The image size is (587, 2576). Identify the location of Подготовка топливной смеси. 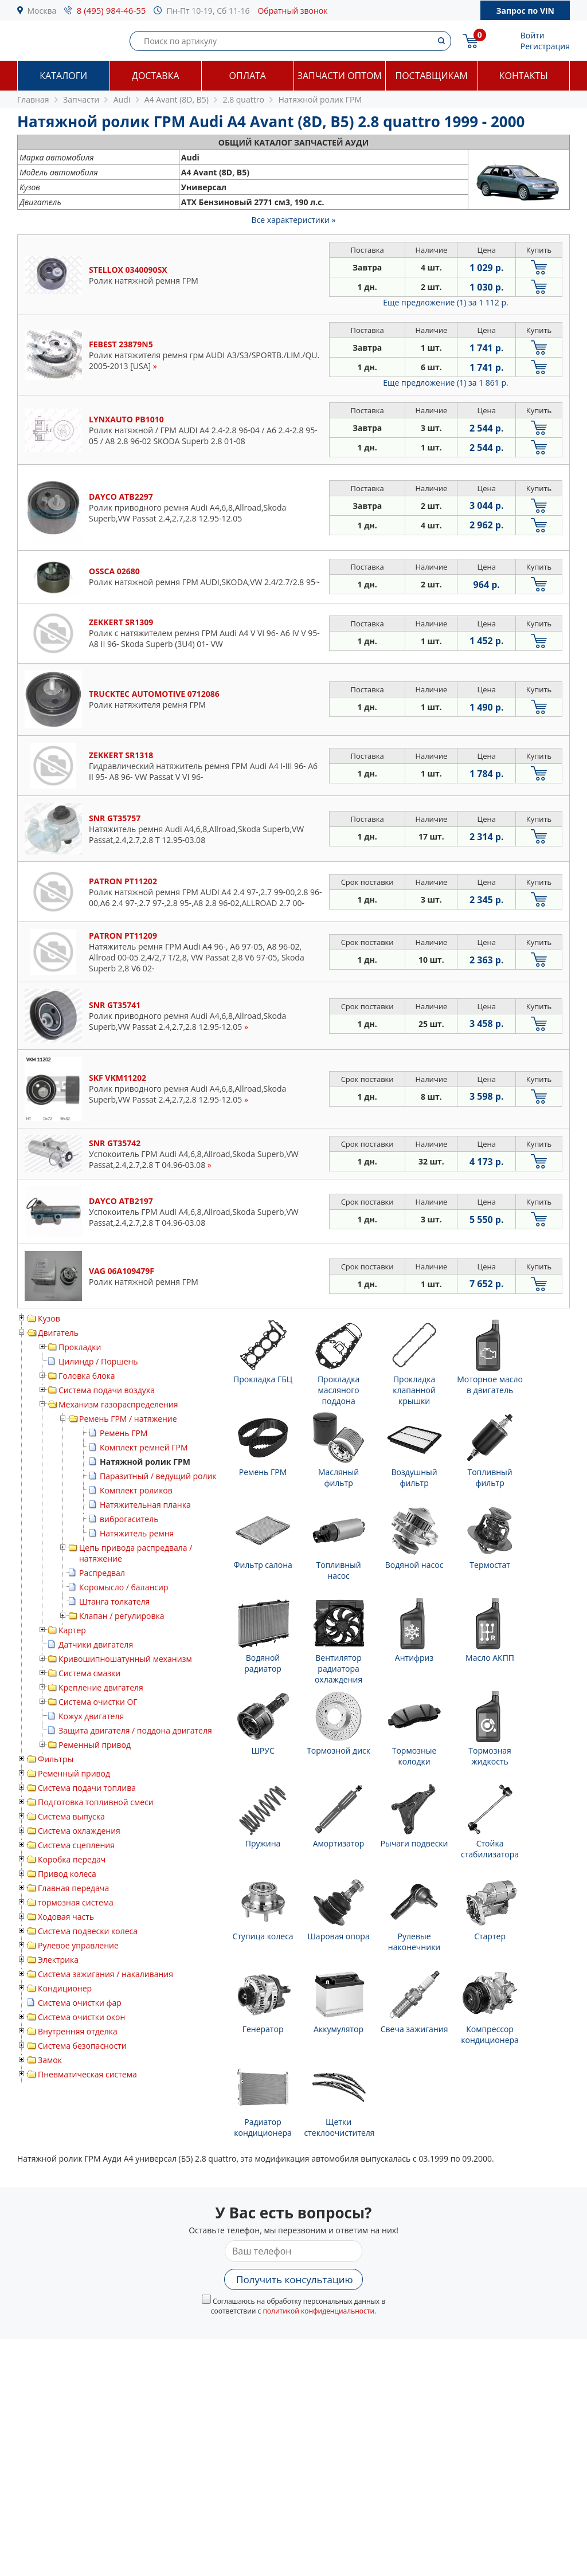
(96, 1802).